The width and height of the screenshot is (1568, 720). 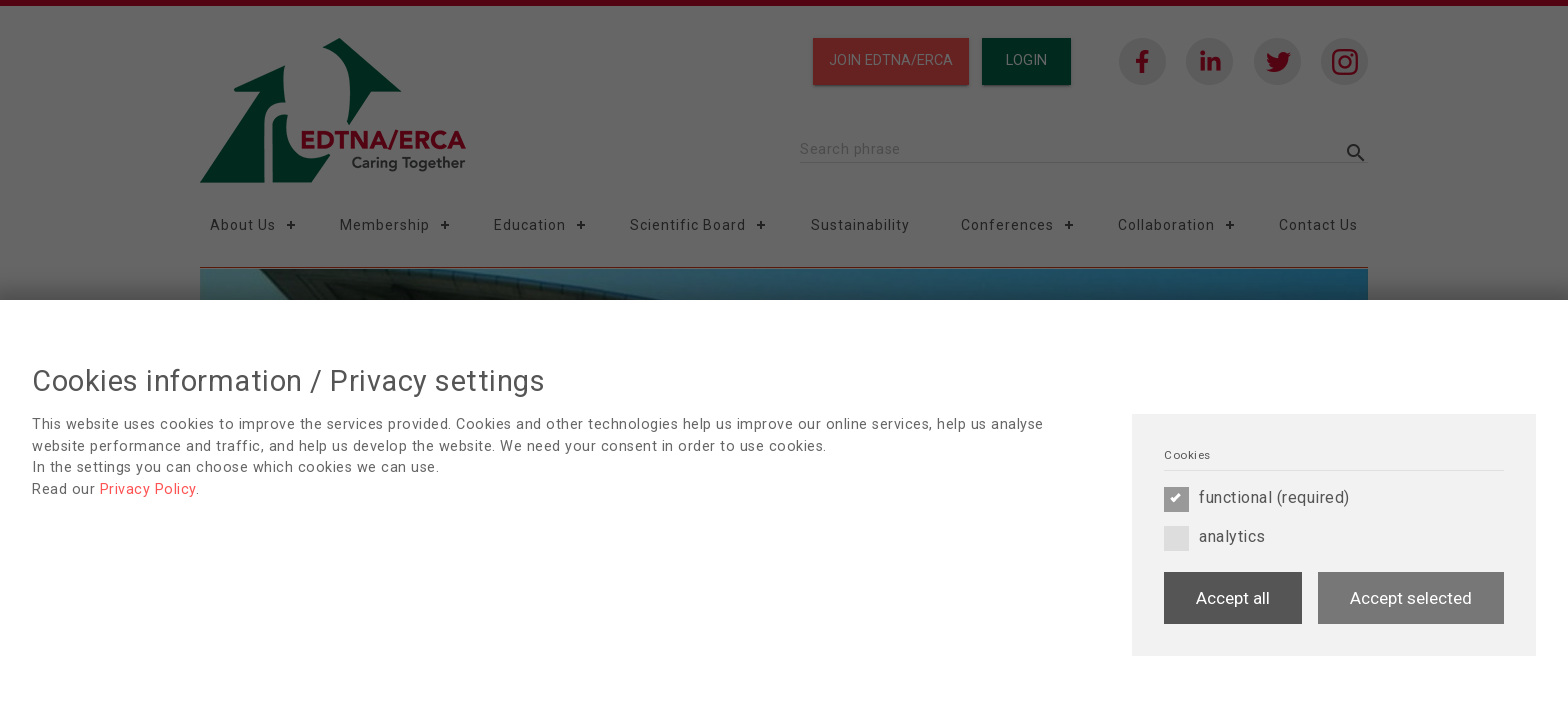 What do you see at coordinates (148, 489) in the screenshot?
I see `Privacy Policy` at bounding box center [148, 489].